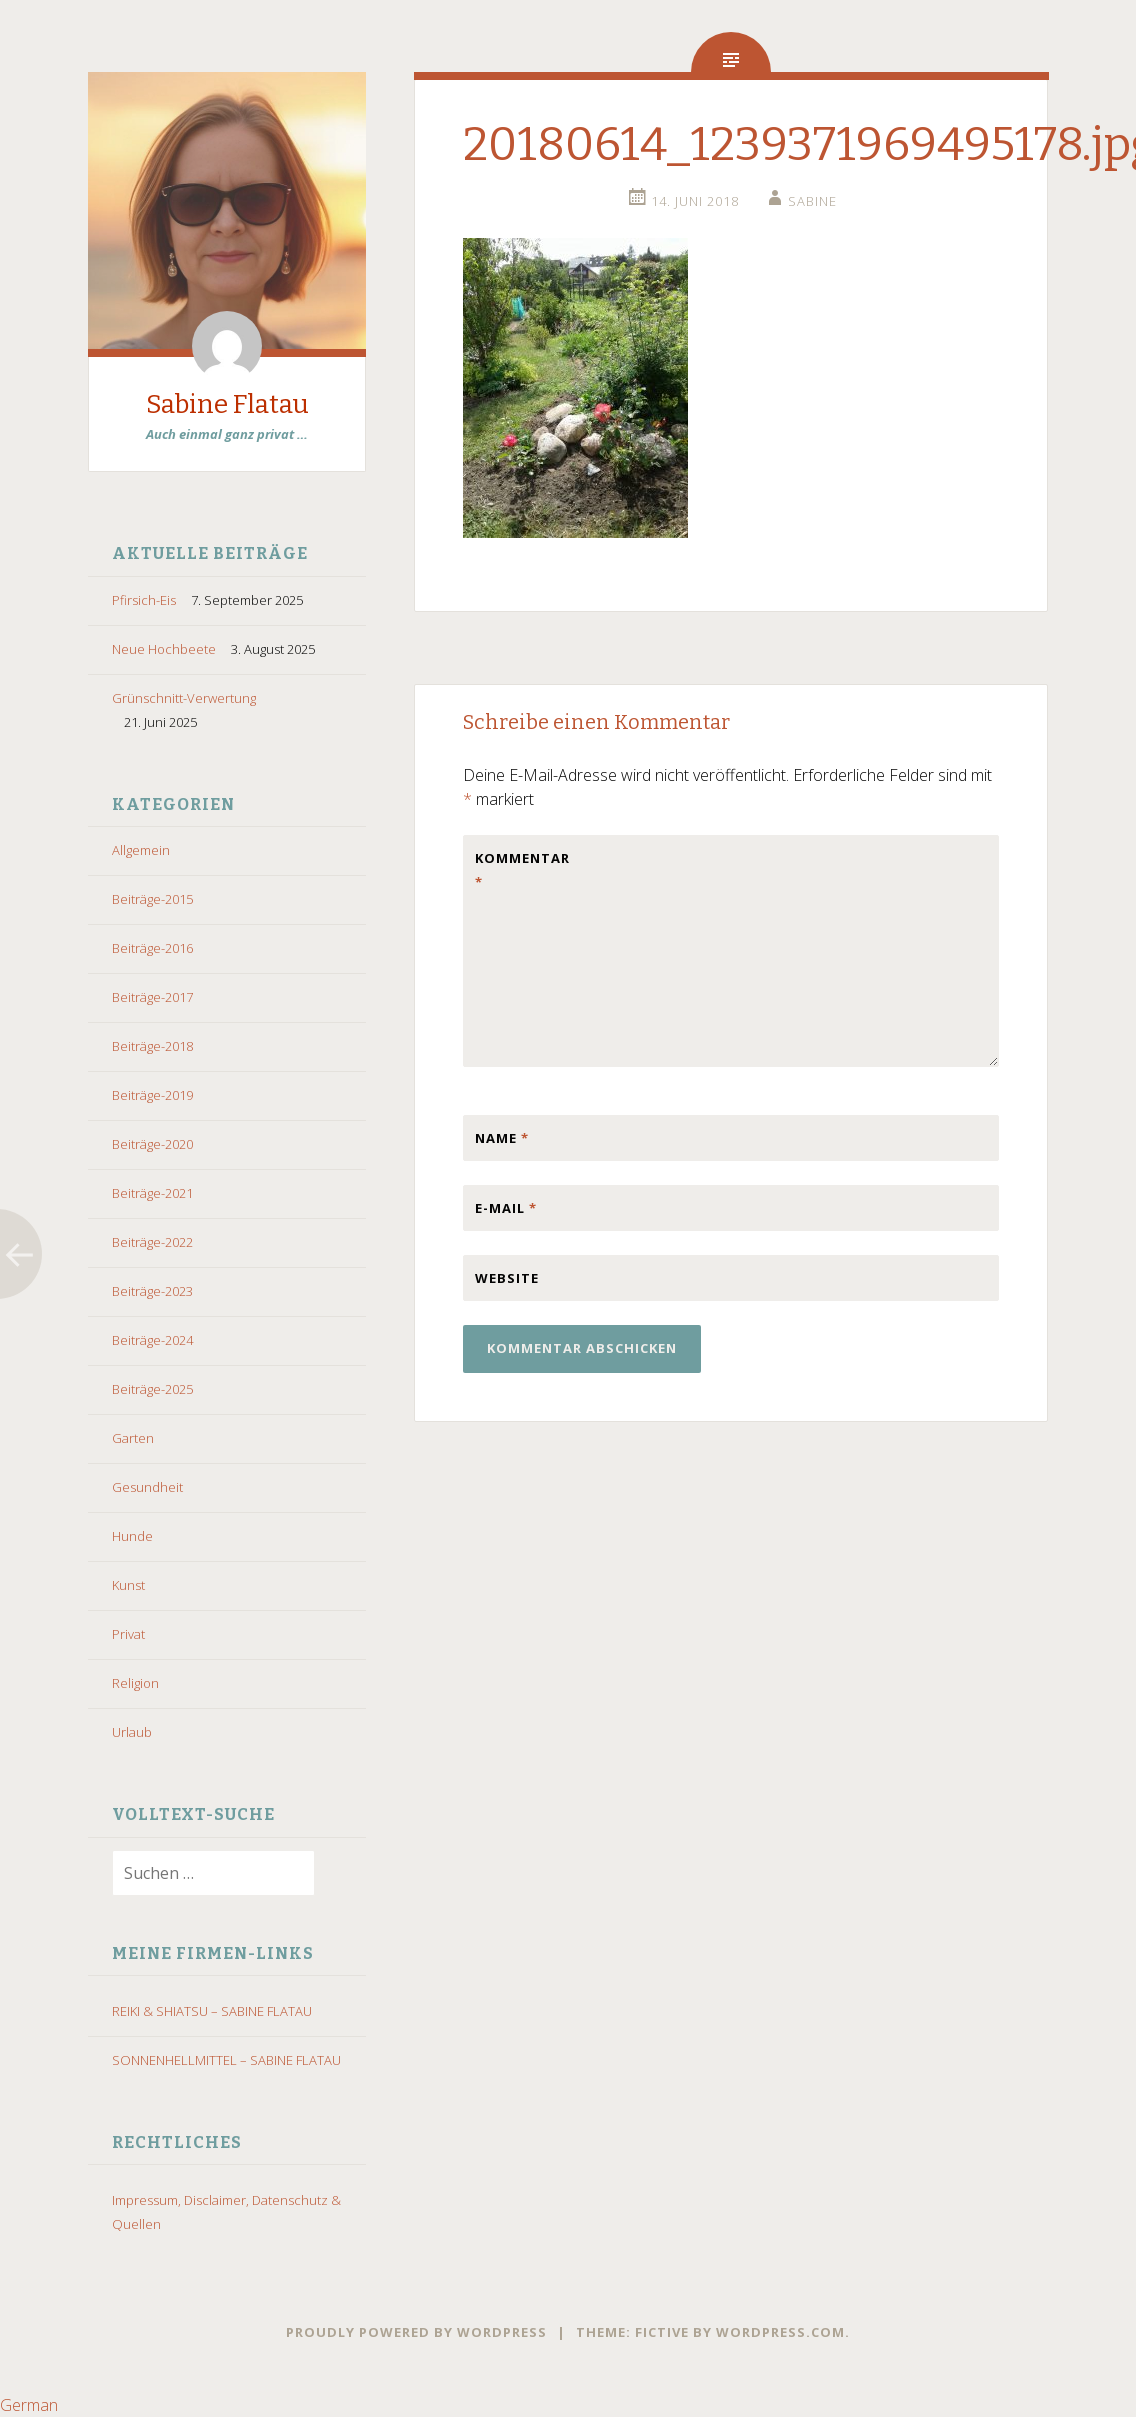  Describe the element at coordinates (133, 1438) in the screenshot. I see `Garten` at that location.